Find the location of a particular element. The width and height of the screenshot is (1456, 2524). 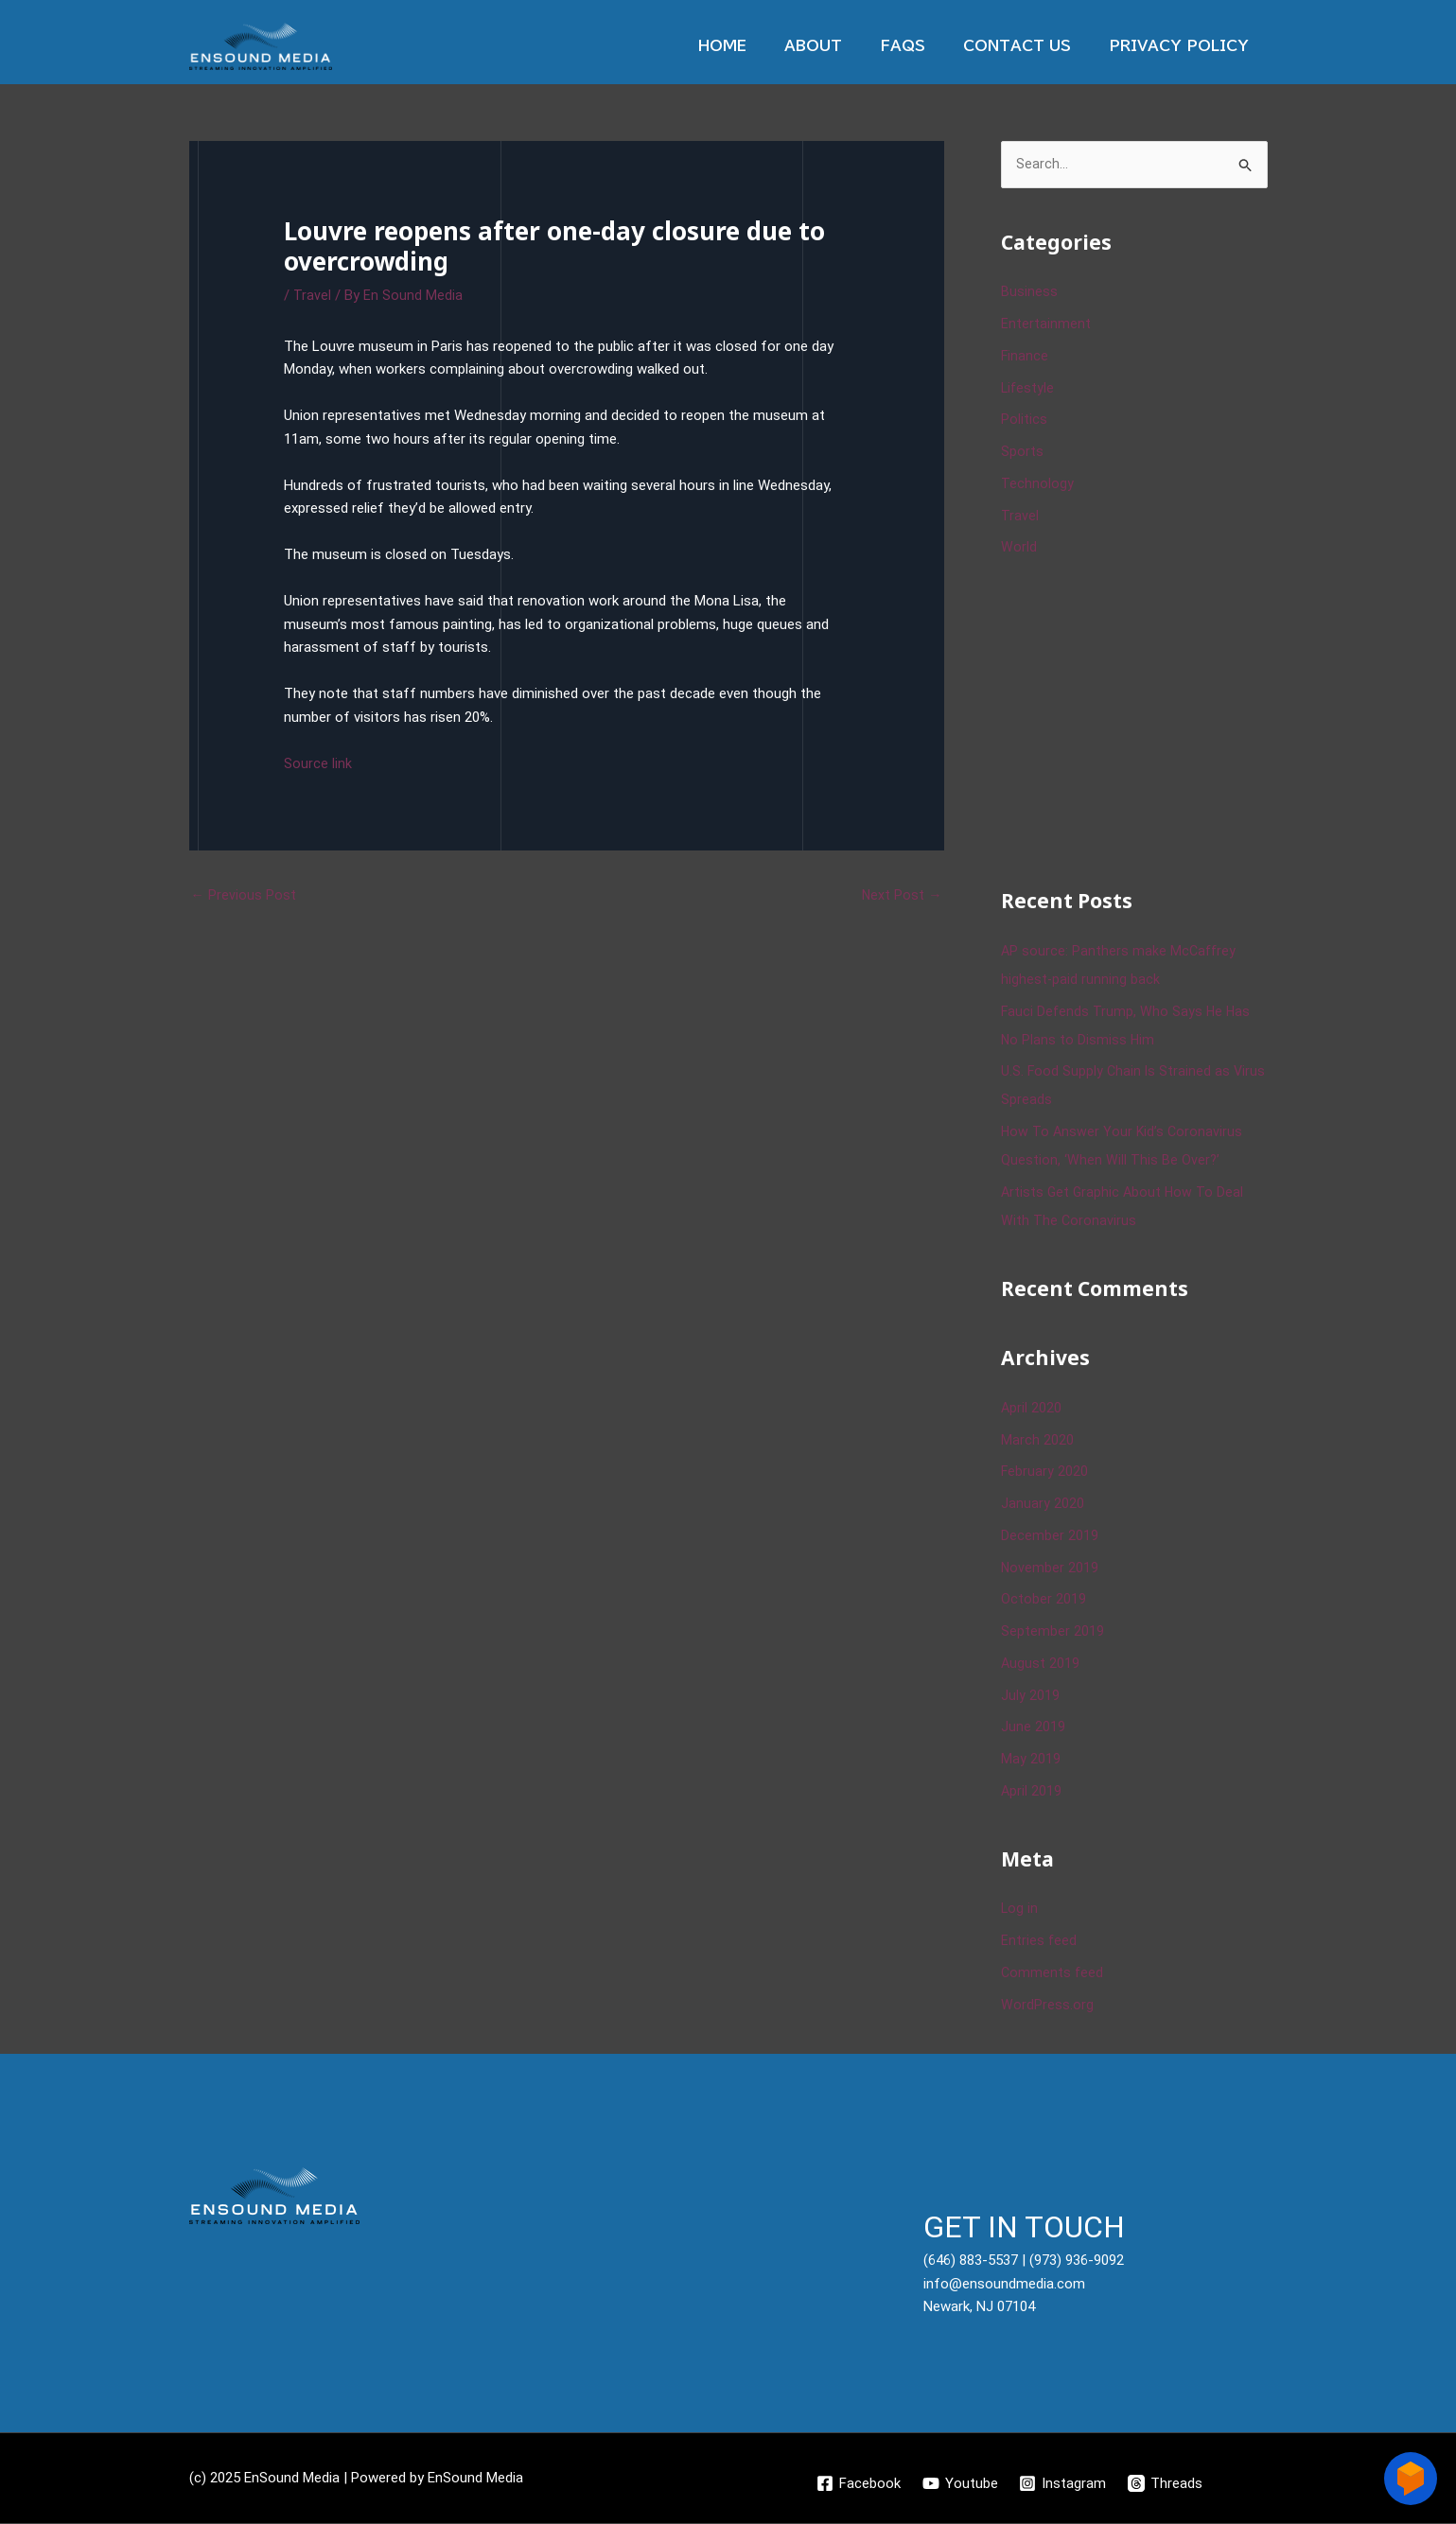

WordPress.org is located at coordinates (1047, 2005).